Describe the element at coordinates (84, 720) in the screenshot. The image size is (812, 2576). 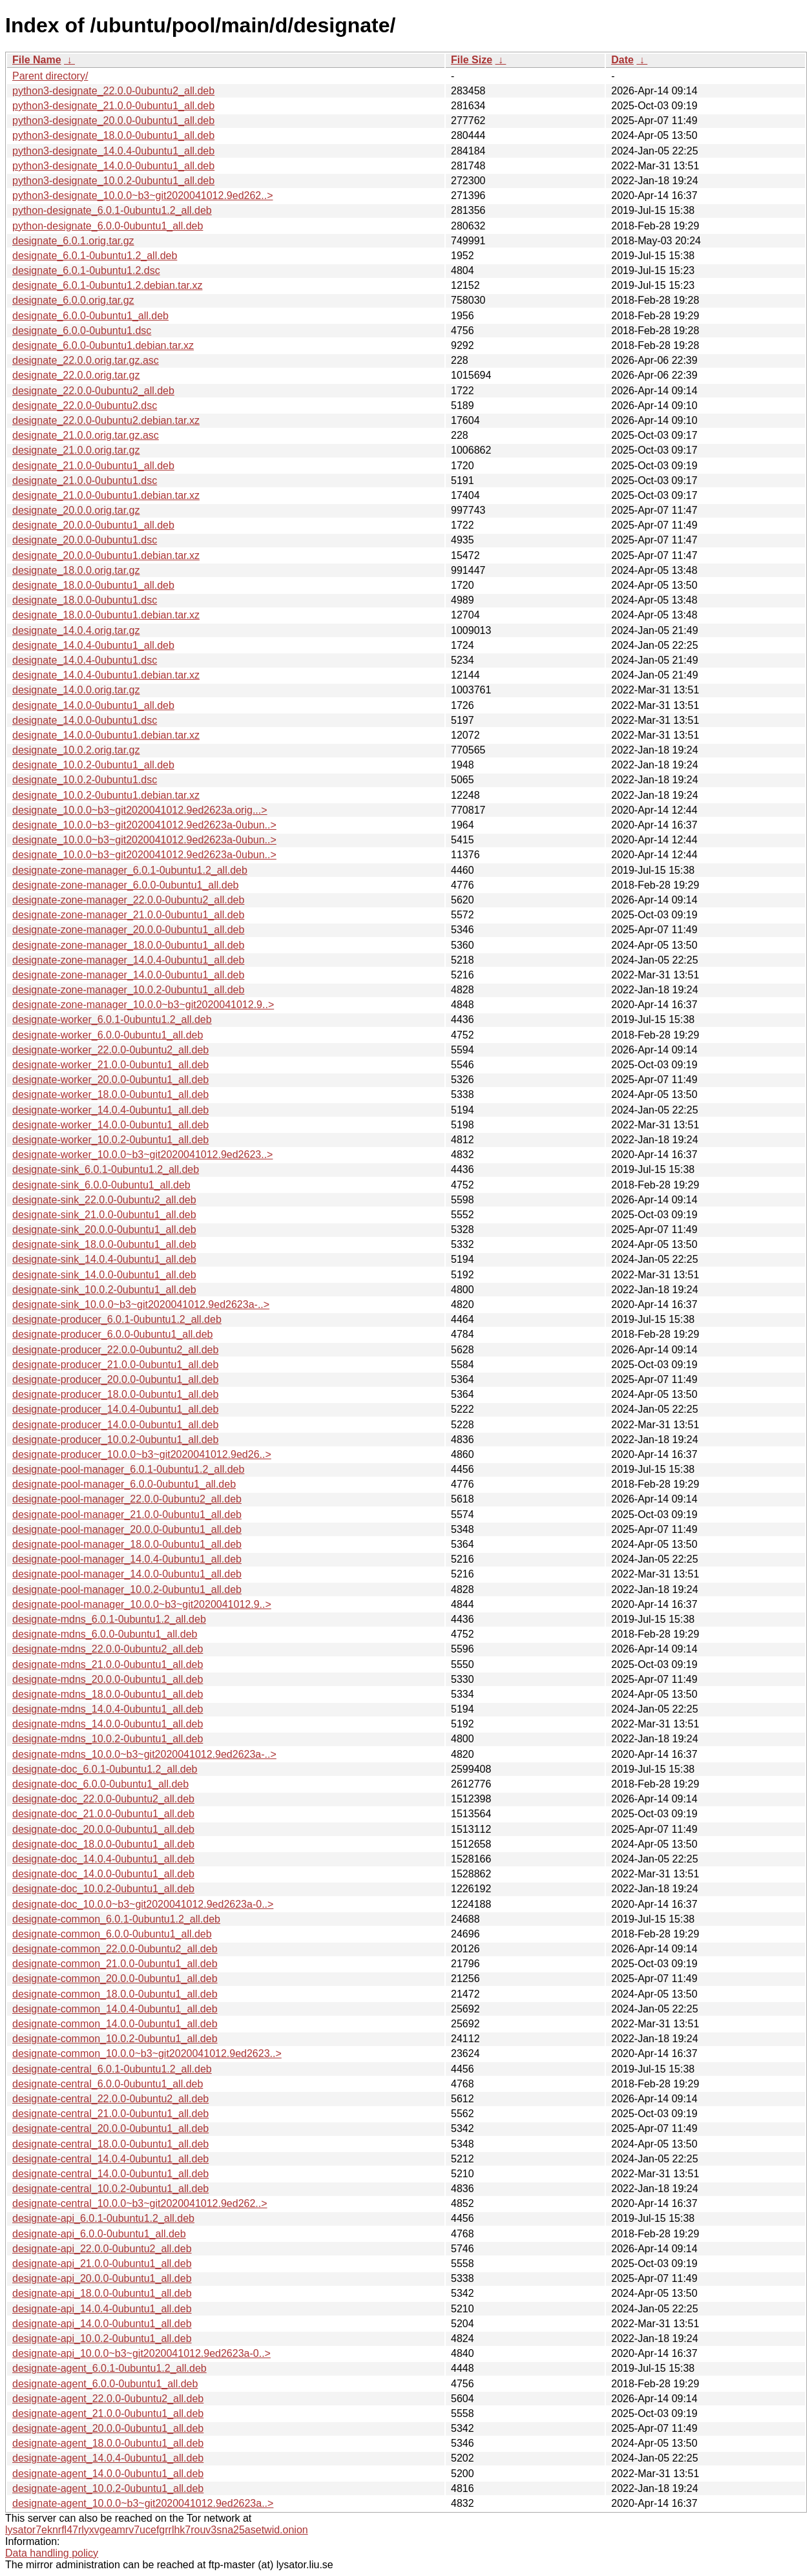
I see `designate_14.0.0-0ubuntu1.dsc` at that location.